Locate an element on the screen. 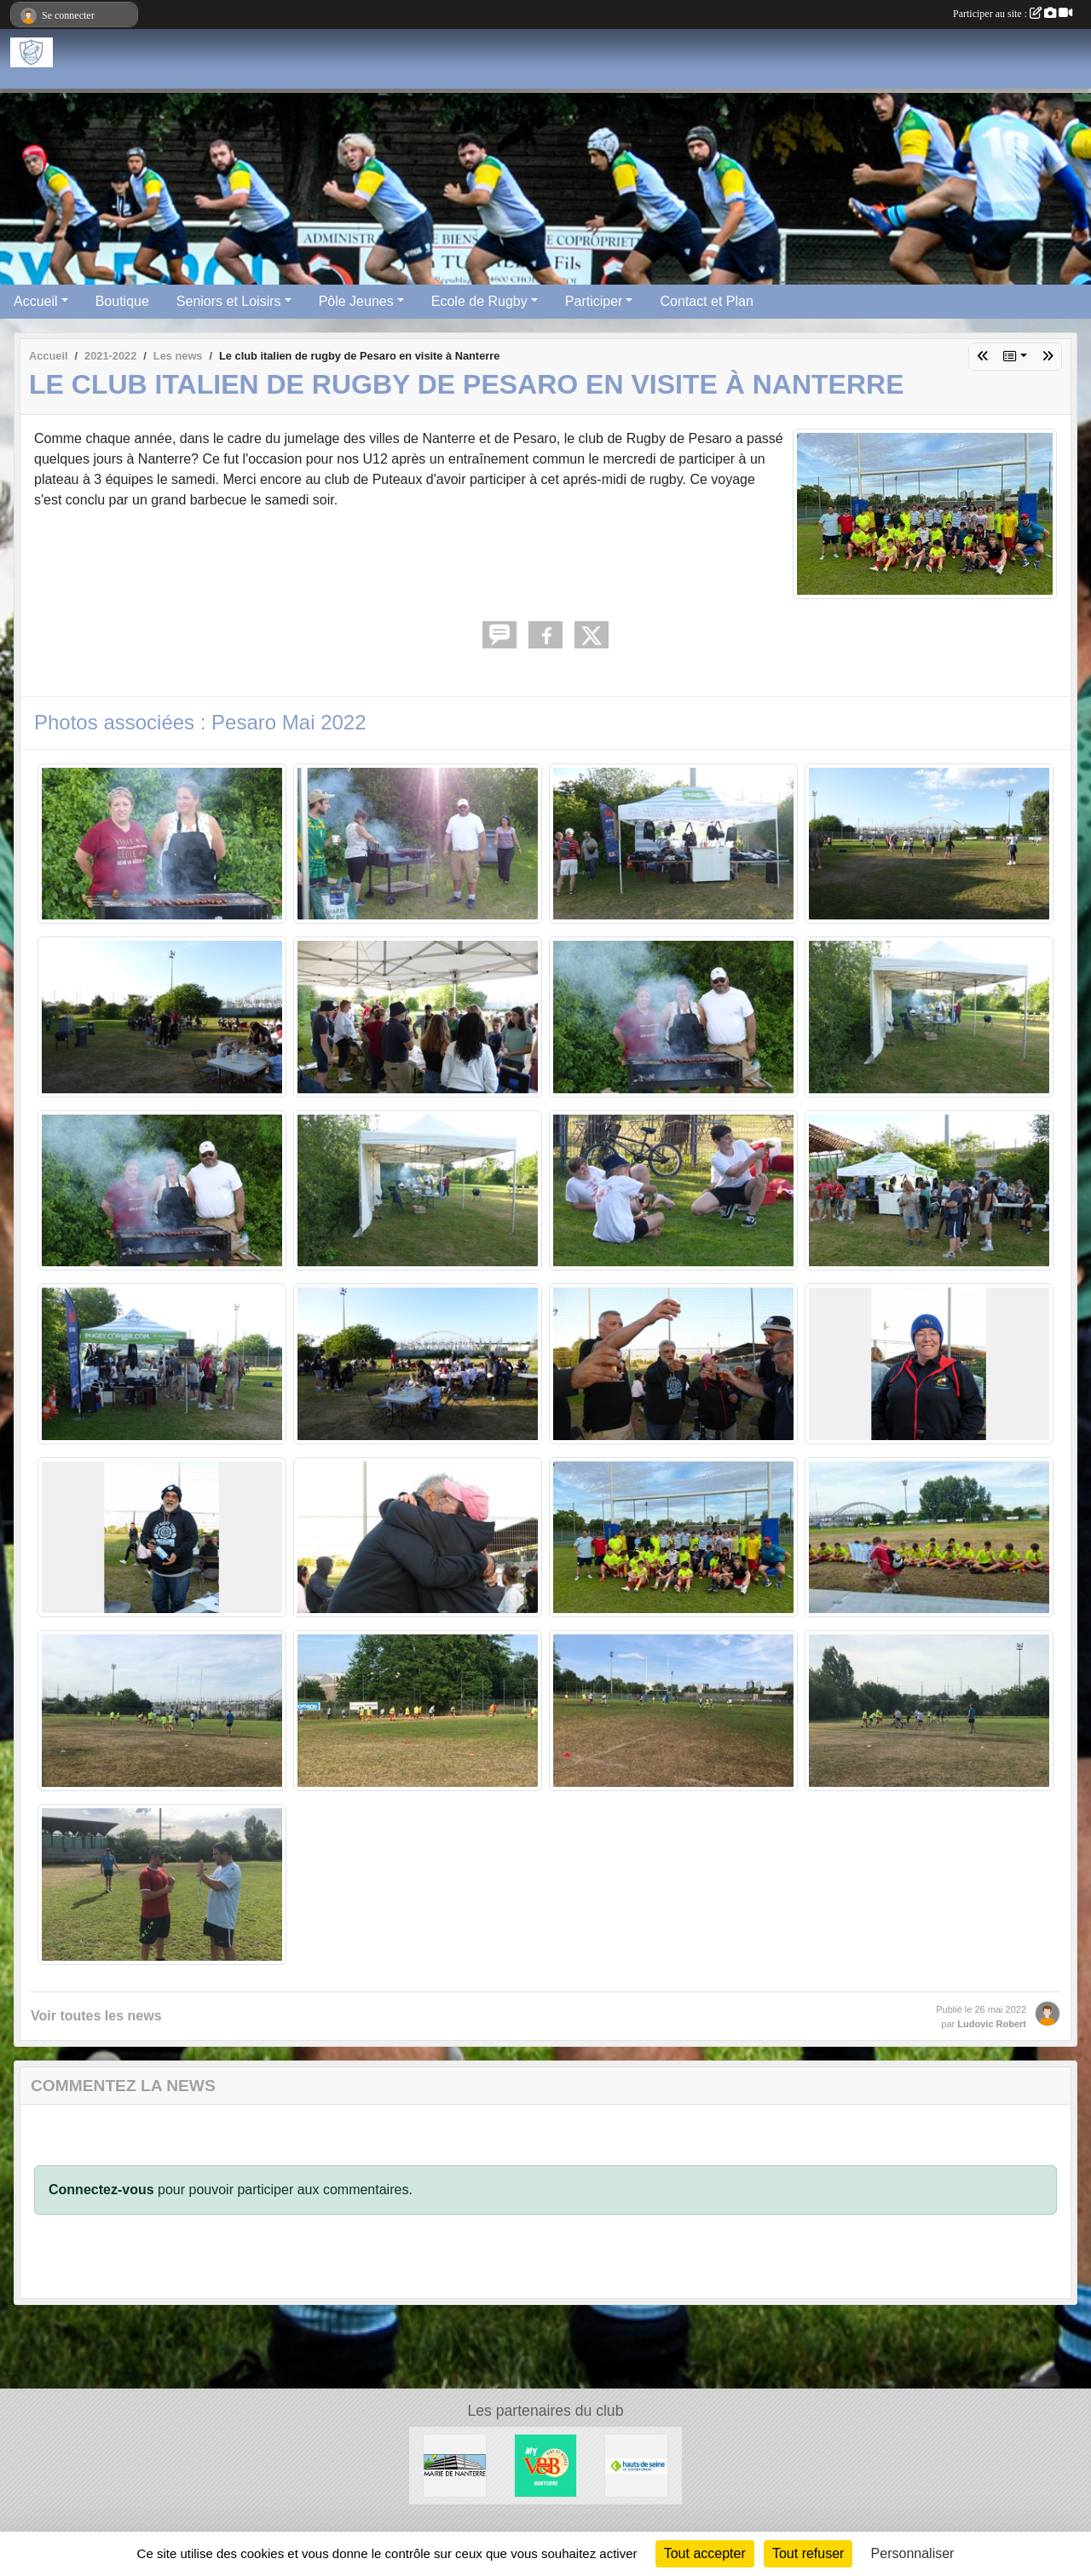  Contact et Plan is located at coordinates (706, 301).